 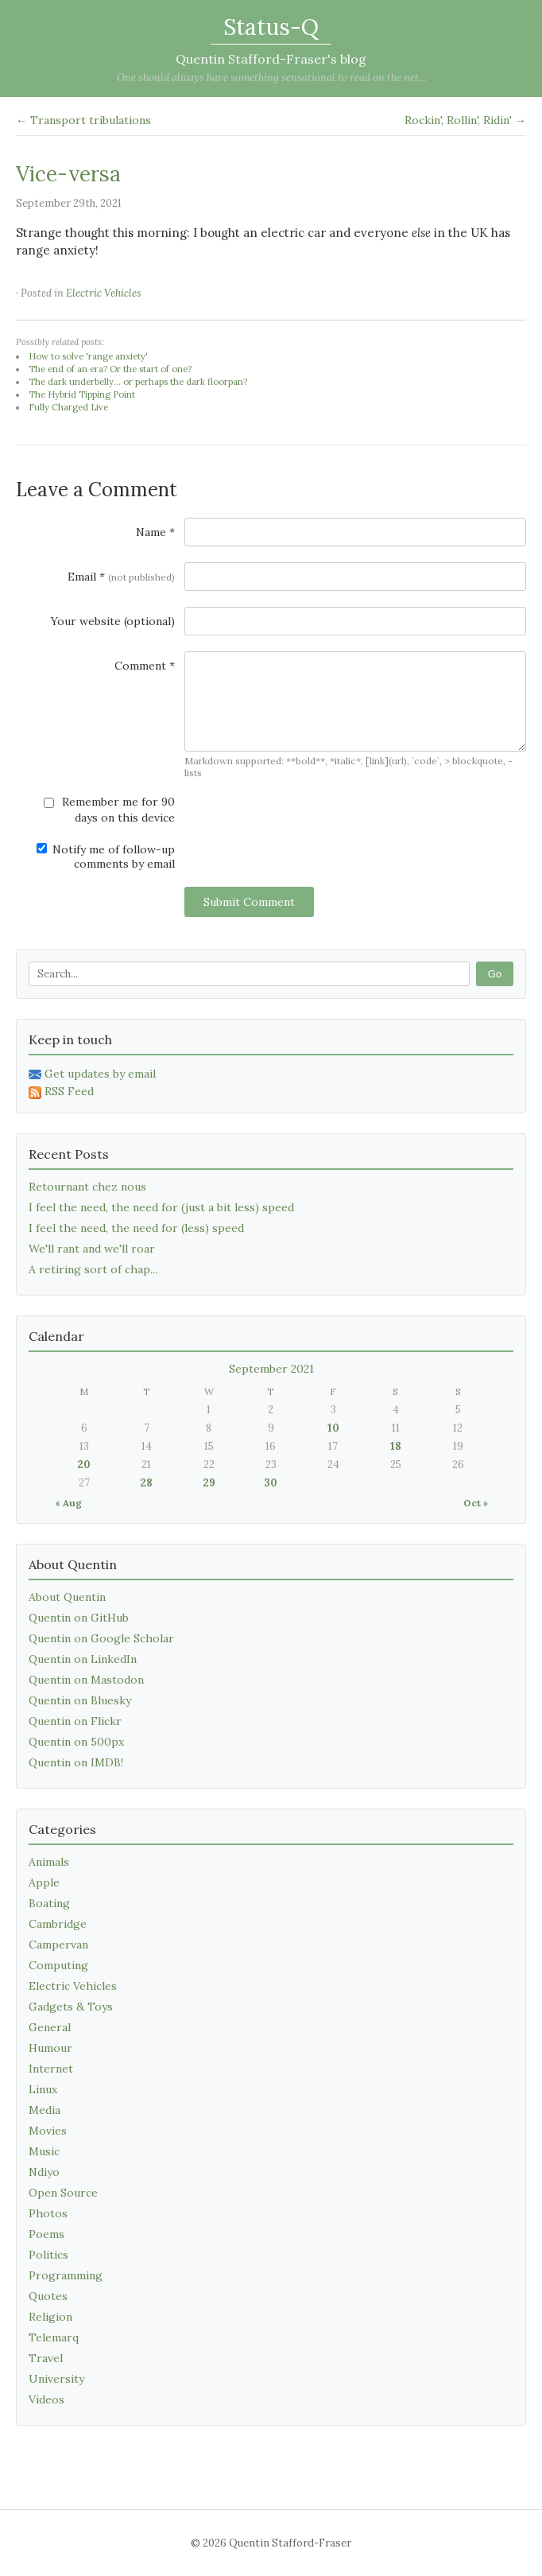 I want to click on Gadgets & Toys, so click(x=71, y=2006).